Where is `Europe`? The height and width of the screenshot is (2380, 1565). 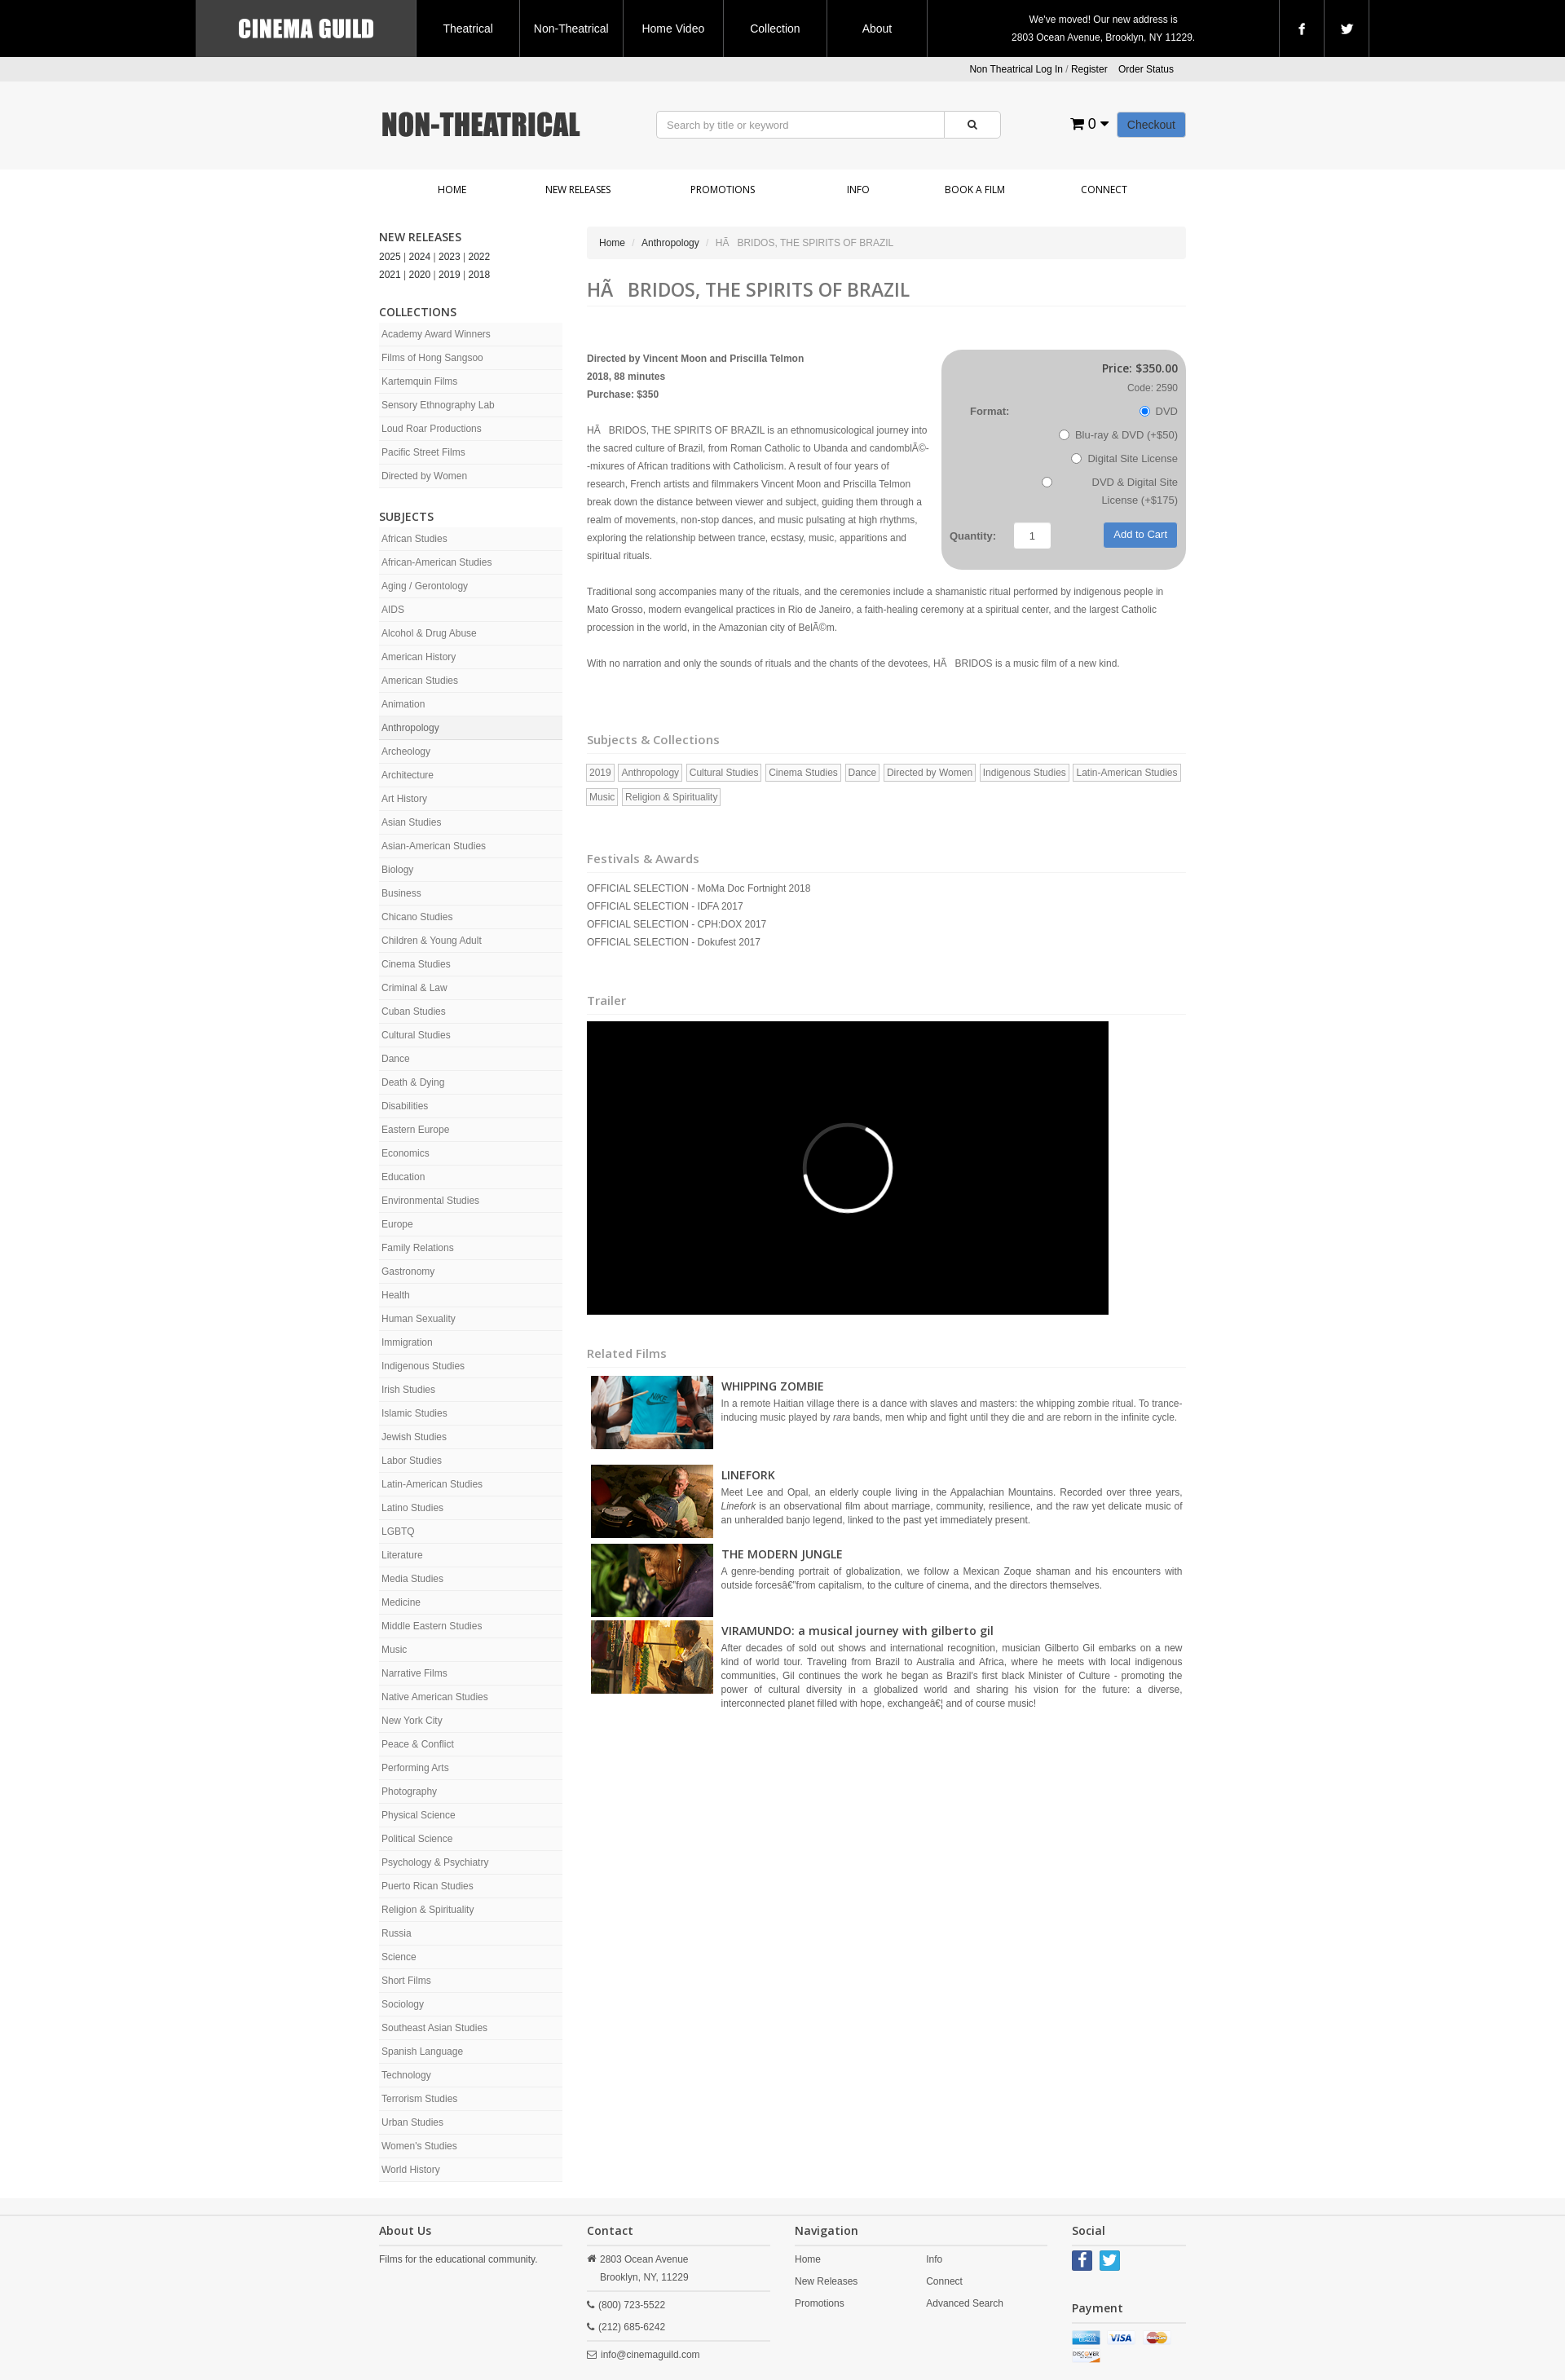
Europe is located at coordinates (397, 1224).